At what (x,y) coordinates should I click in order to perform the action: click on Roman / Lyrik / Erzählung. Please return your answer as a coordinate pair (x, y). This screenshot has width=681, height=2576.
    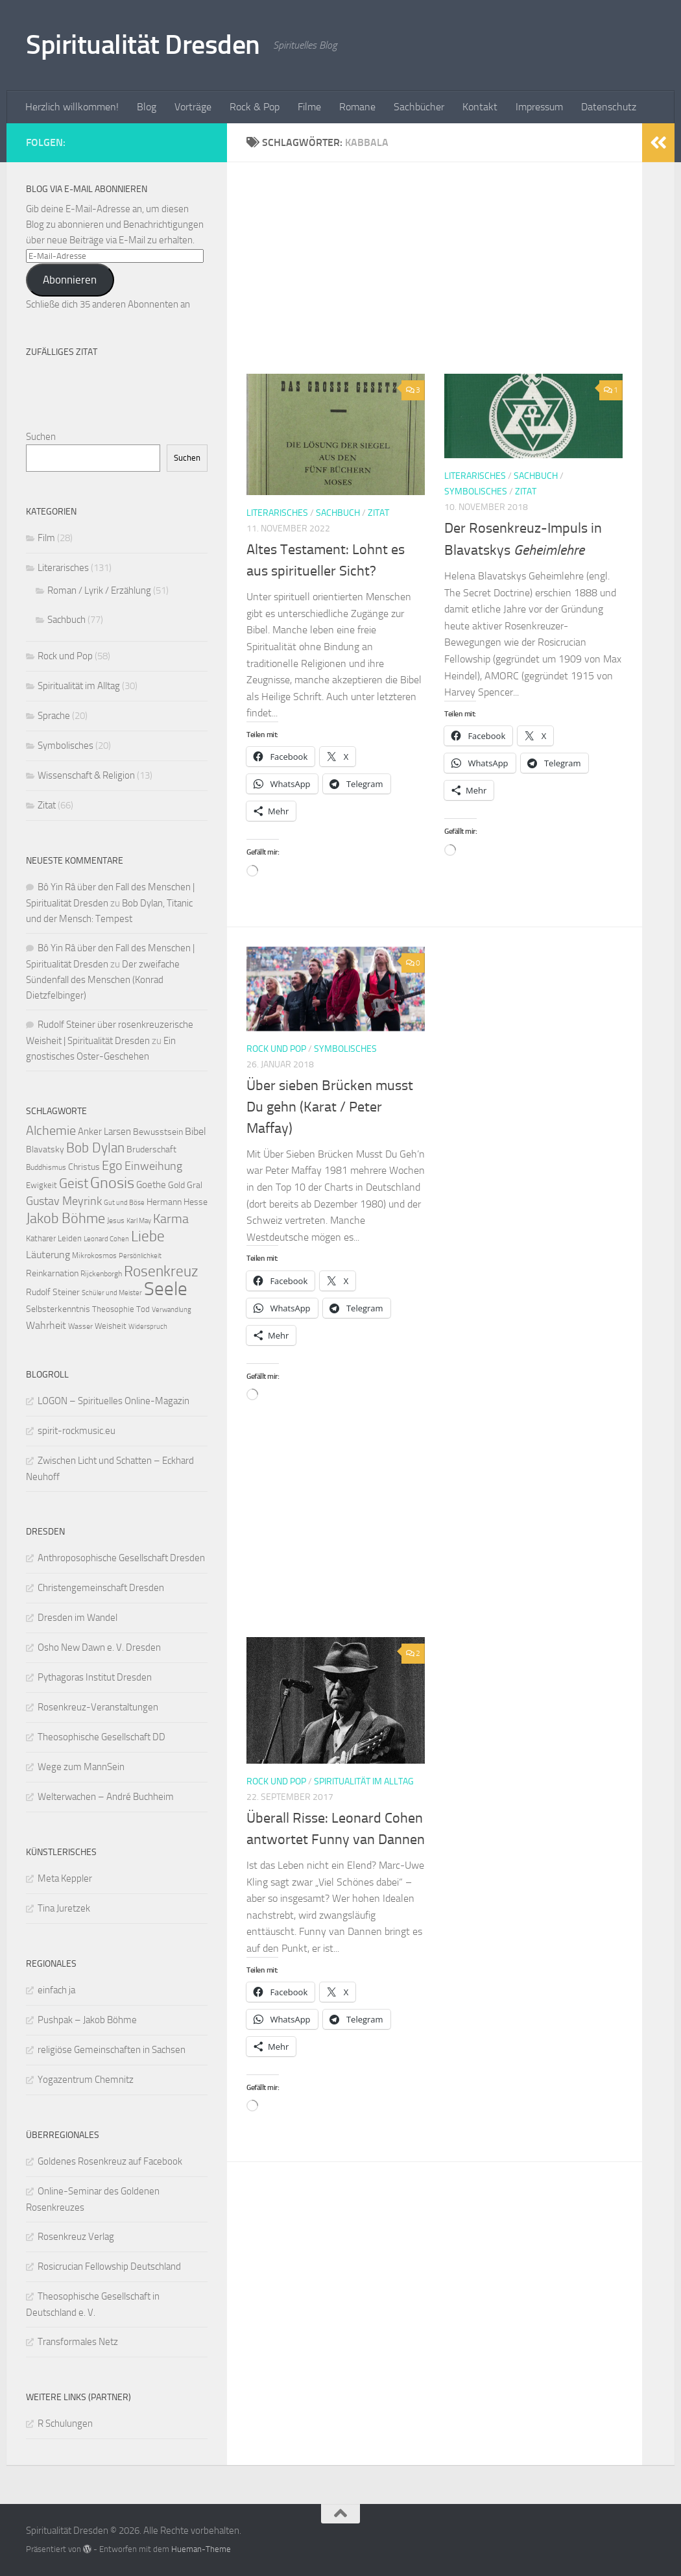
    Looking at the image, I should click on (99, 590).